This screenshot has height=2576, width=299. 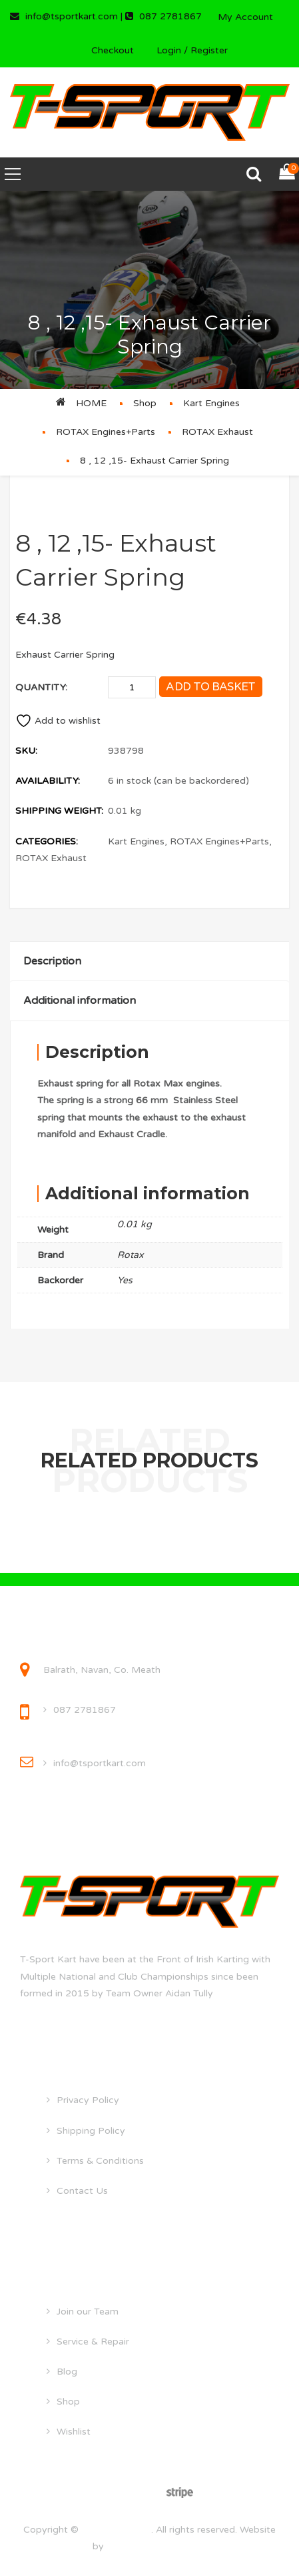 What do you see at coordinates (105, 432) in the screenshot?
I see `ROTAX Engines+Parts` at bounding box center [105, 432].